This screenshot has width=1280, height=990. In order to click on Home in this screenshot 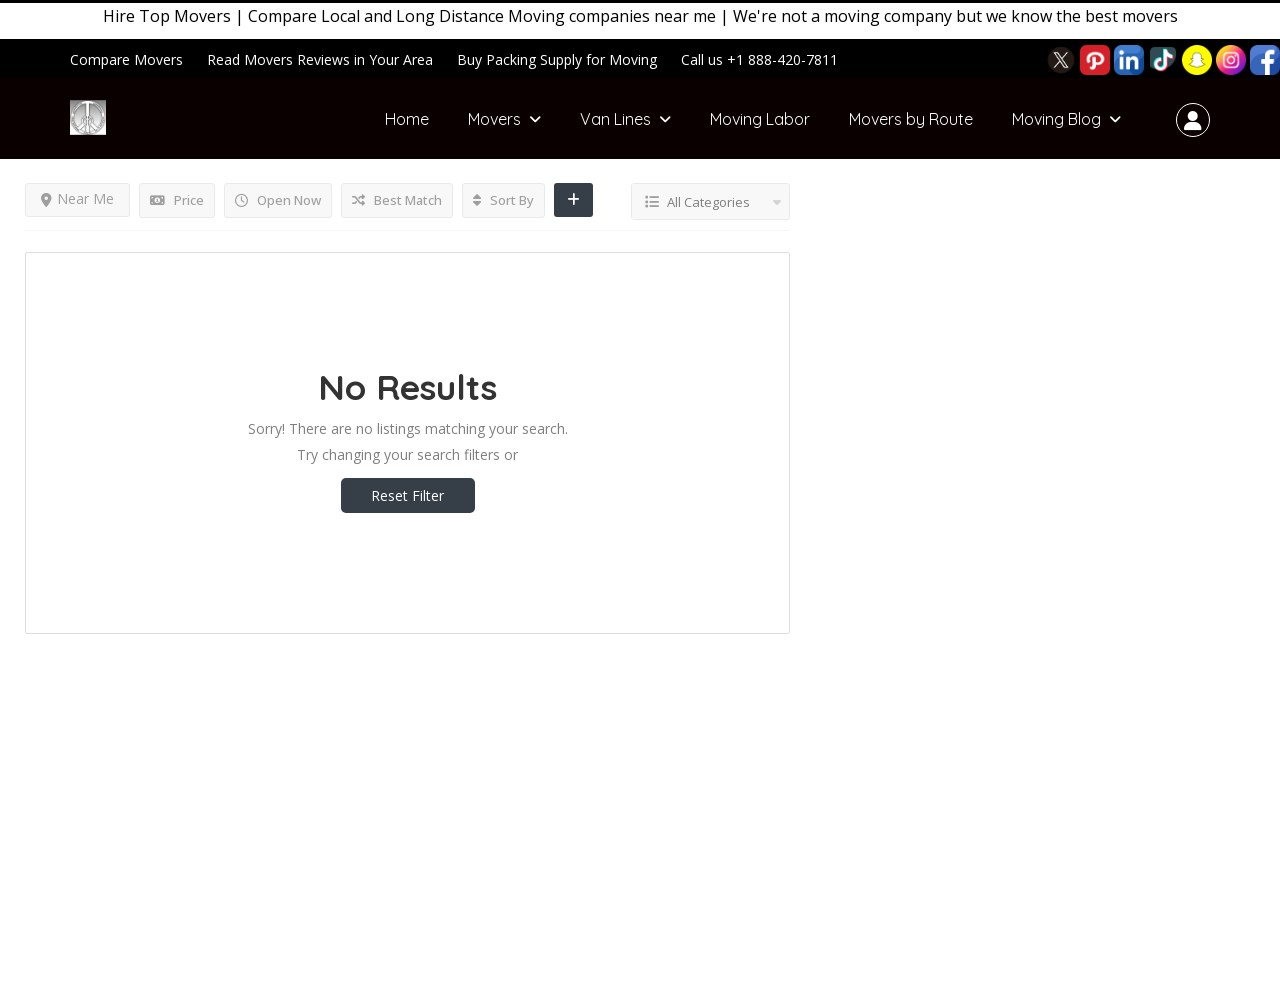, I will do `click(407, 119)`.